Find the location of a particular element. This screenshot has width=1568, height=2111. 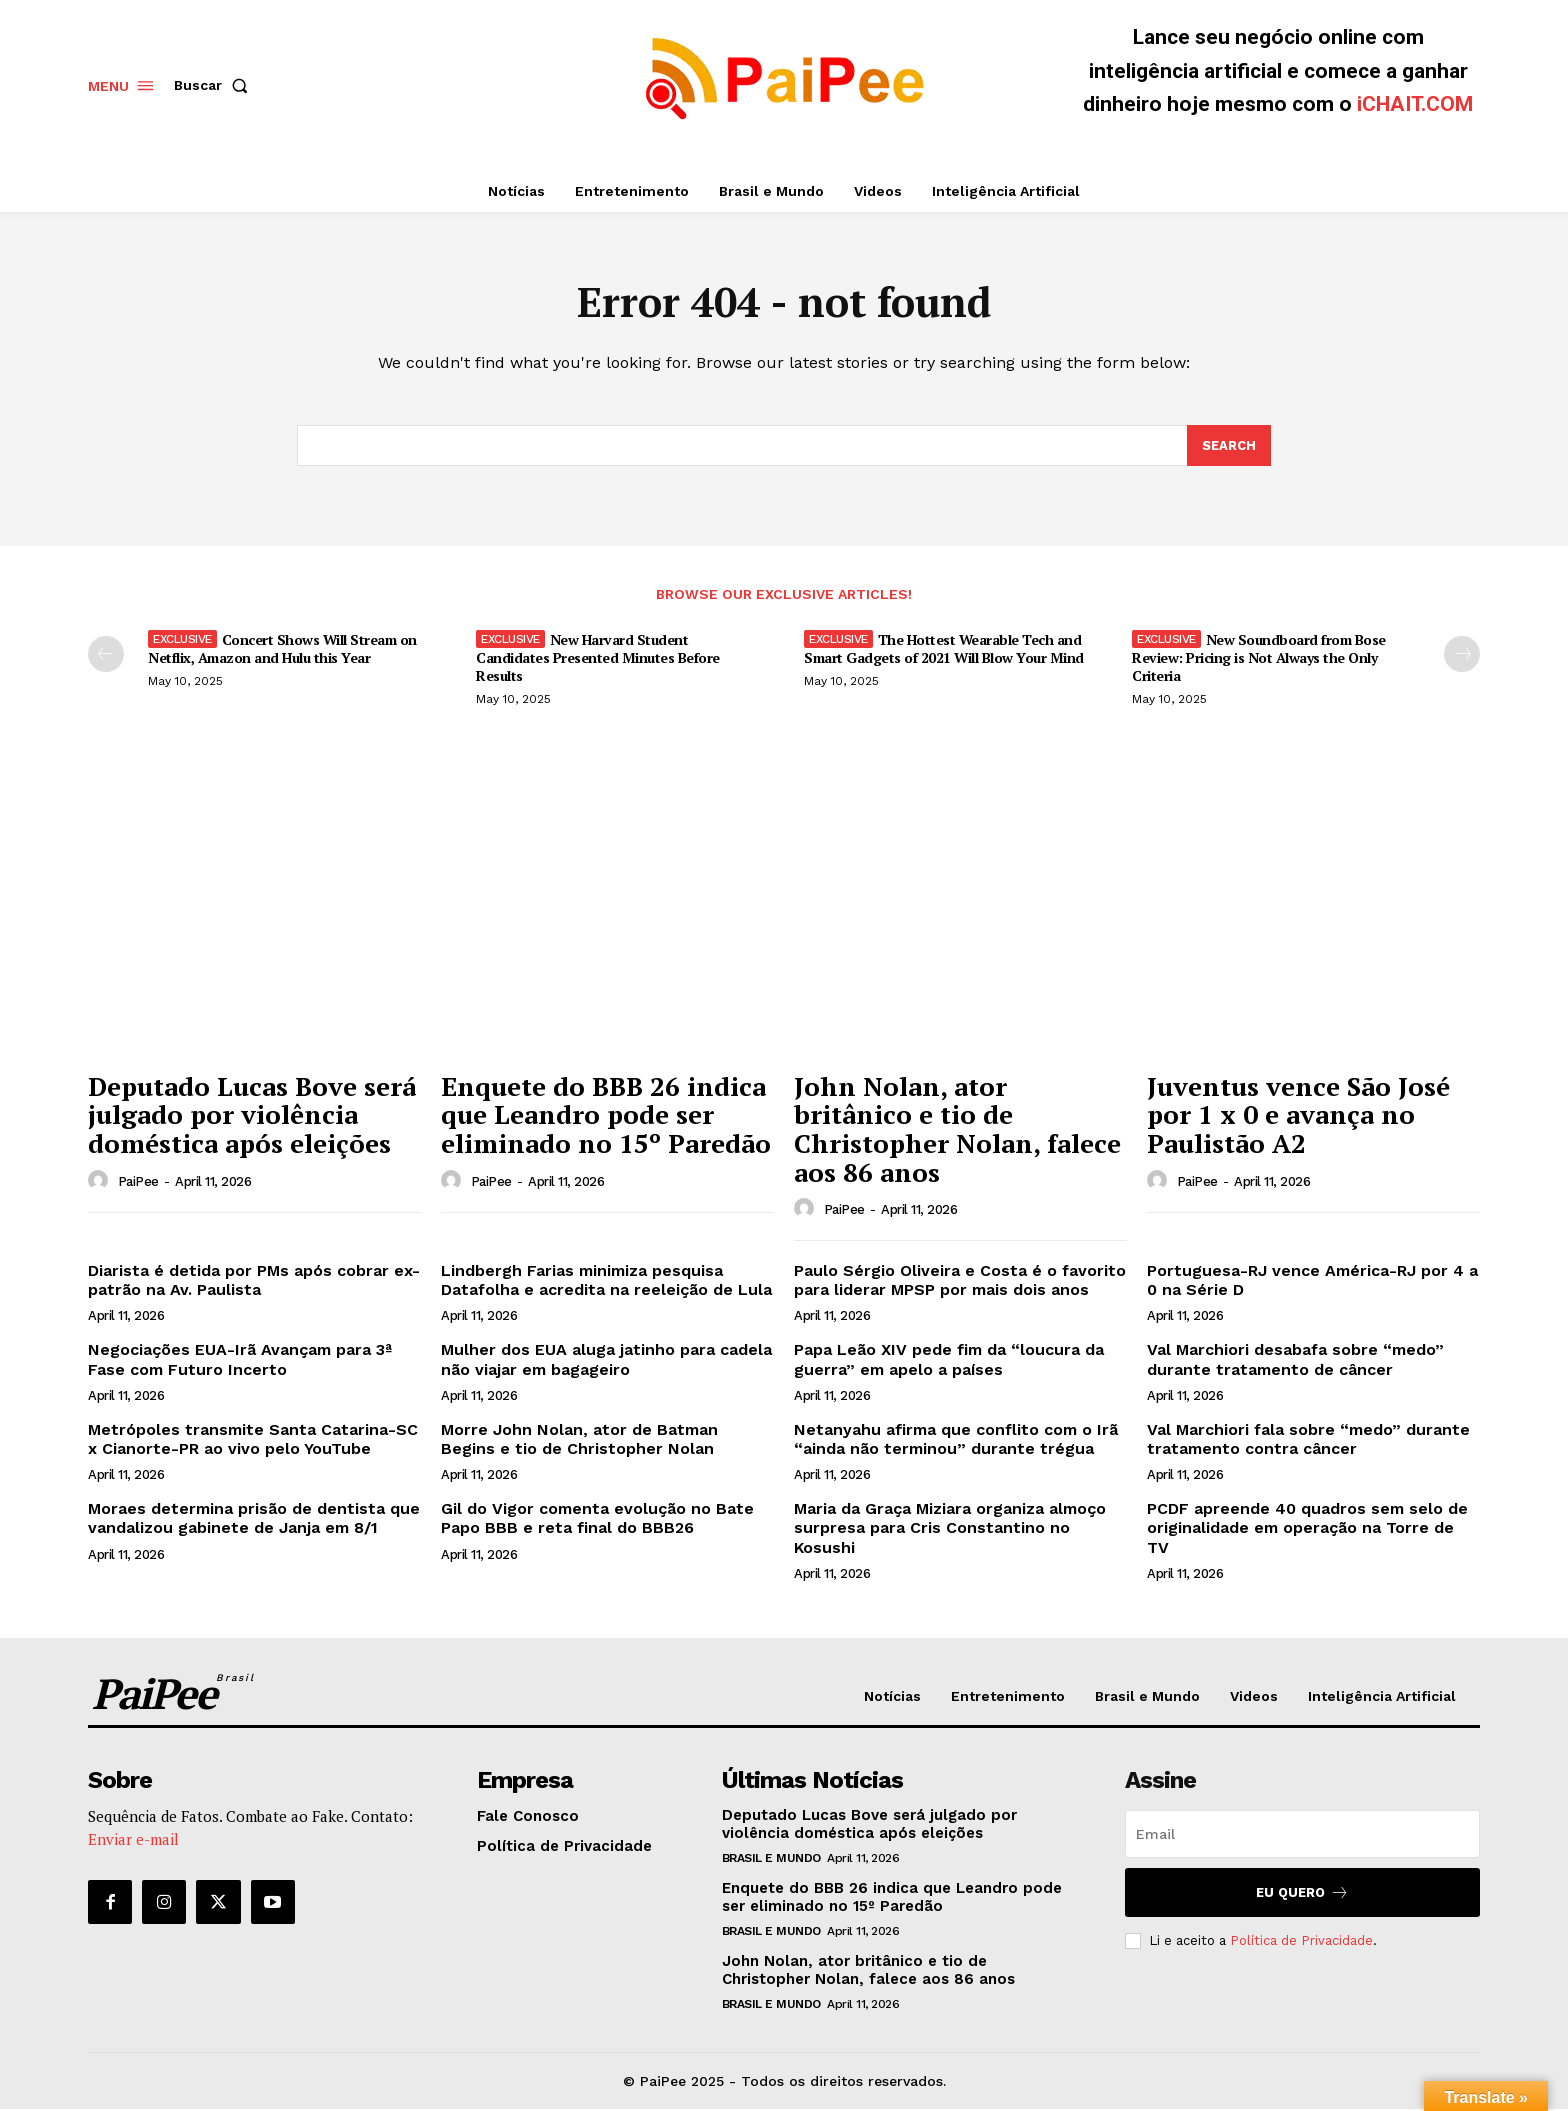

Mulher dos EUA aluga jatinho para cadela não viajar em bagageiro is located at coordinates (606, 1361).